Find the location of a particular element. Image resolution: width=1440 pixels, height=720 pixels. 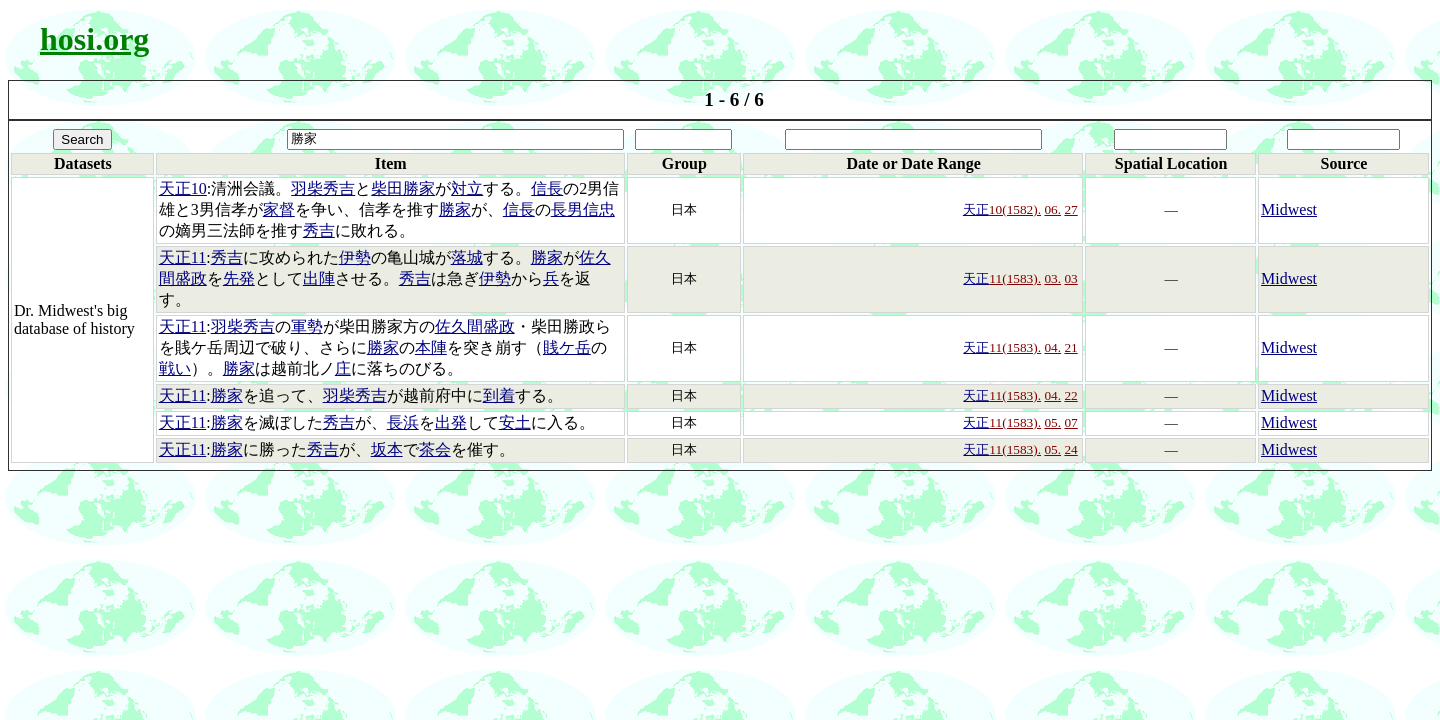

21 is located at coordinates (1070, 347).